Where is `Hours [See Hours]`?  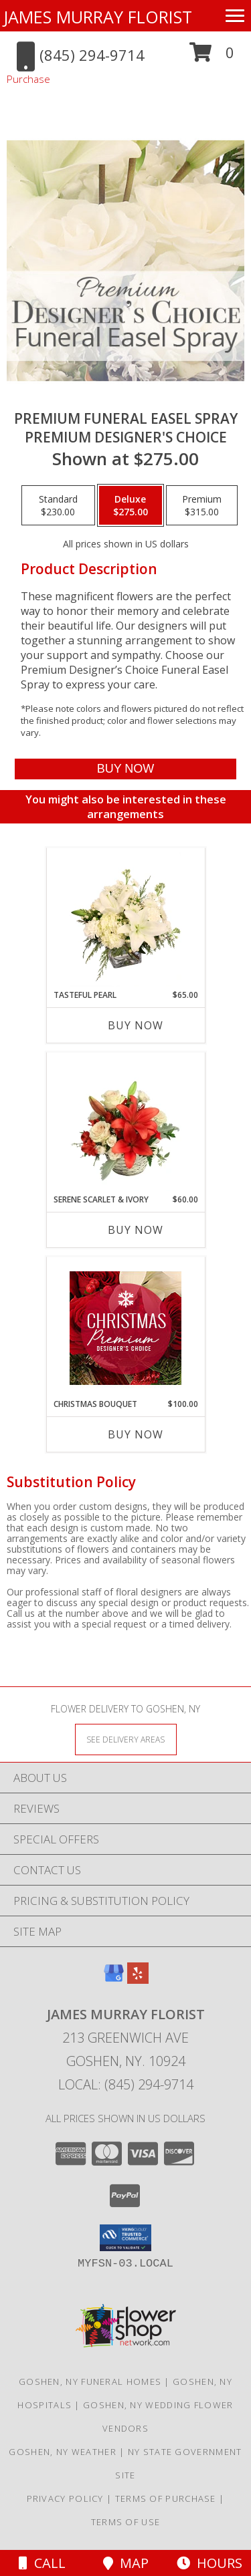
Hours [See Hours] is located at coordinates (209, 2563).